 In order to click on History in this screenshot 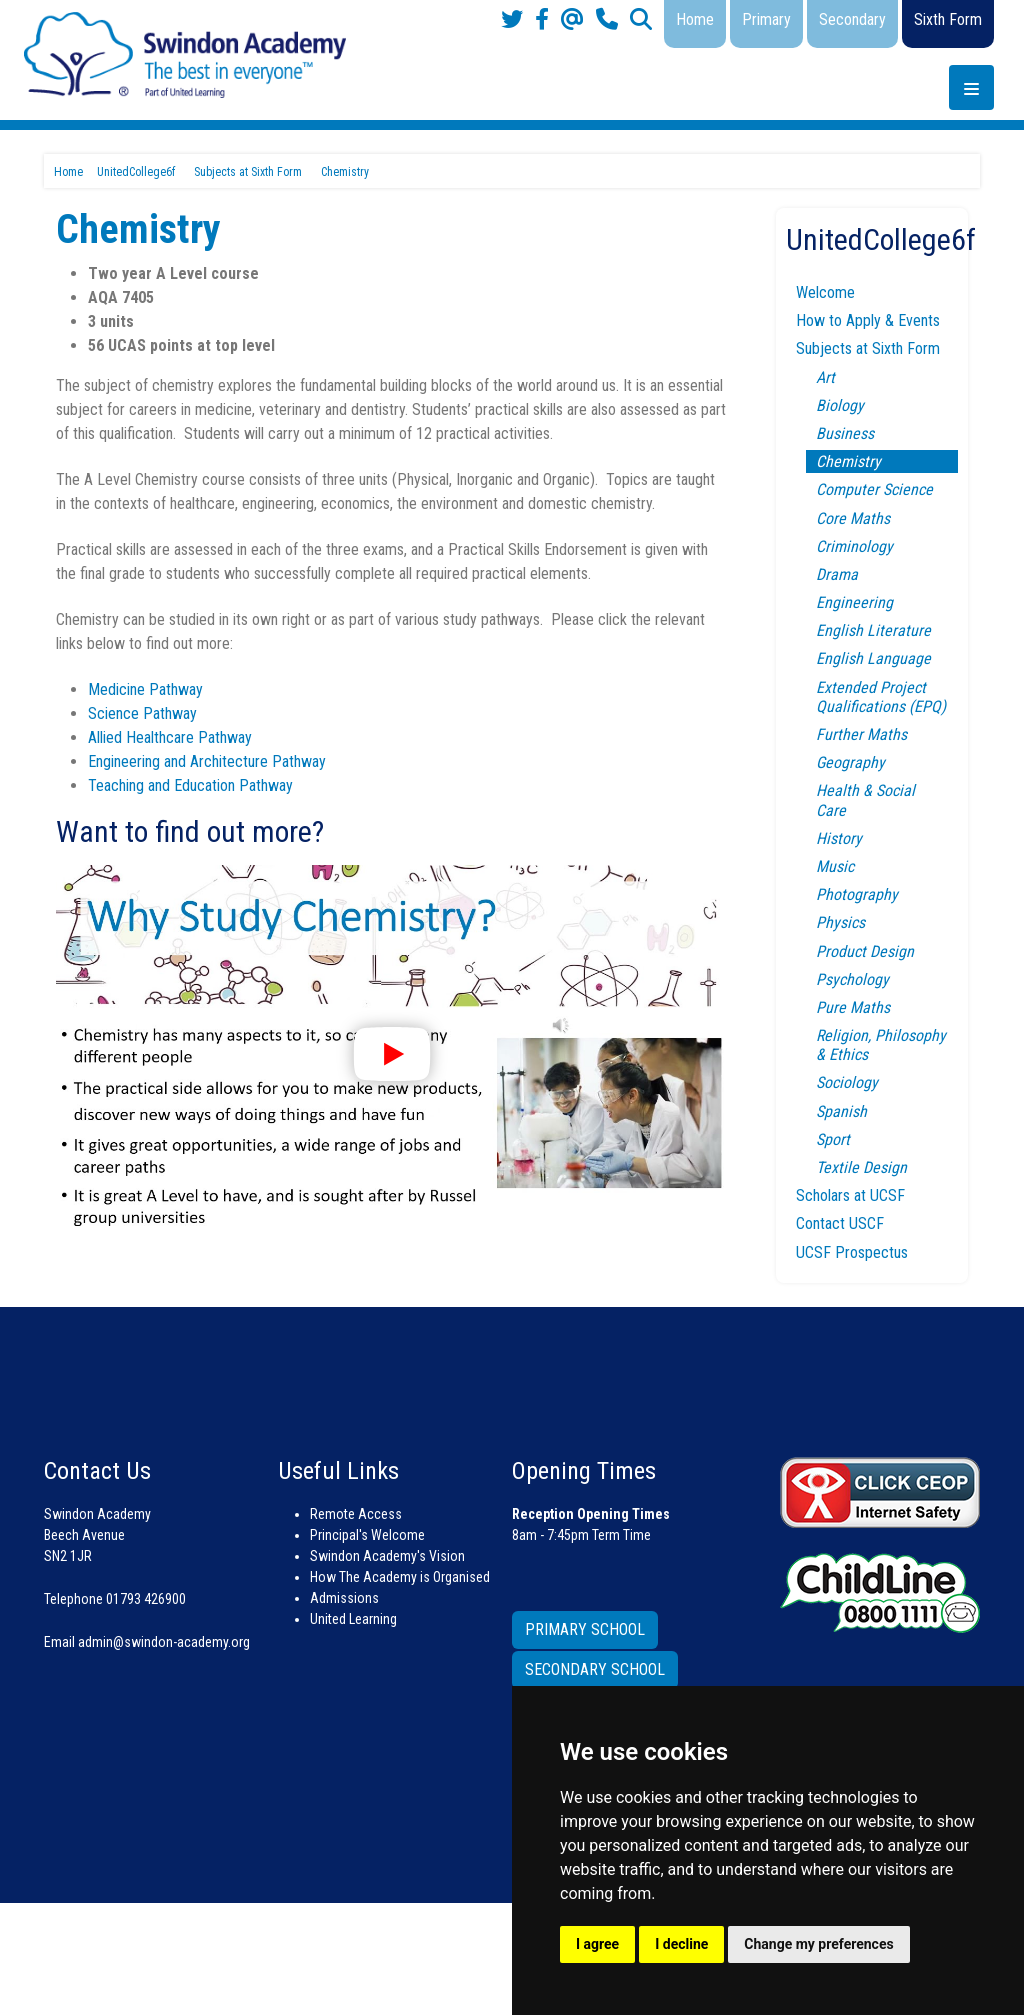, I will do `click(839, 838)`.